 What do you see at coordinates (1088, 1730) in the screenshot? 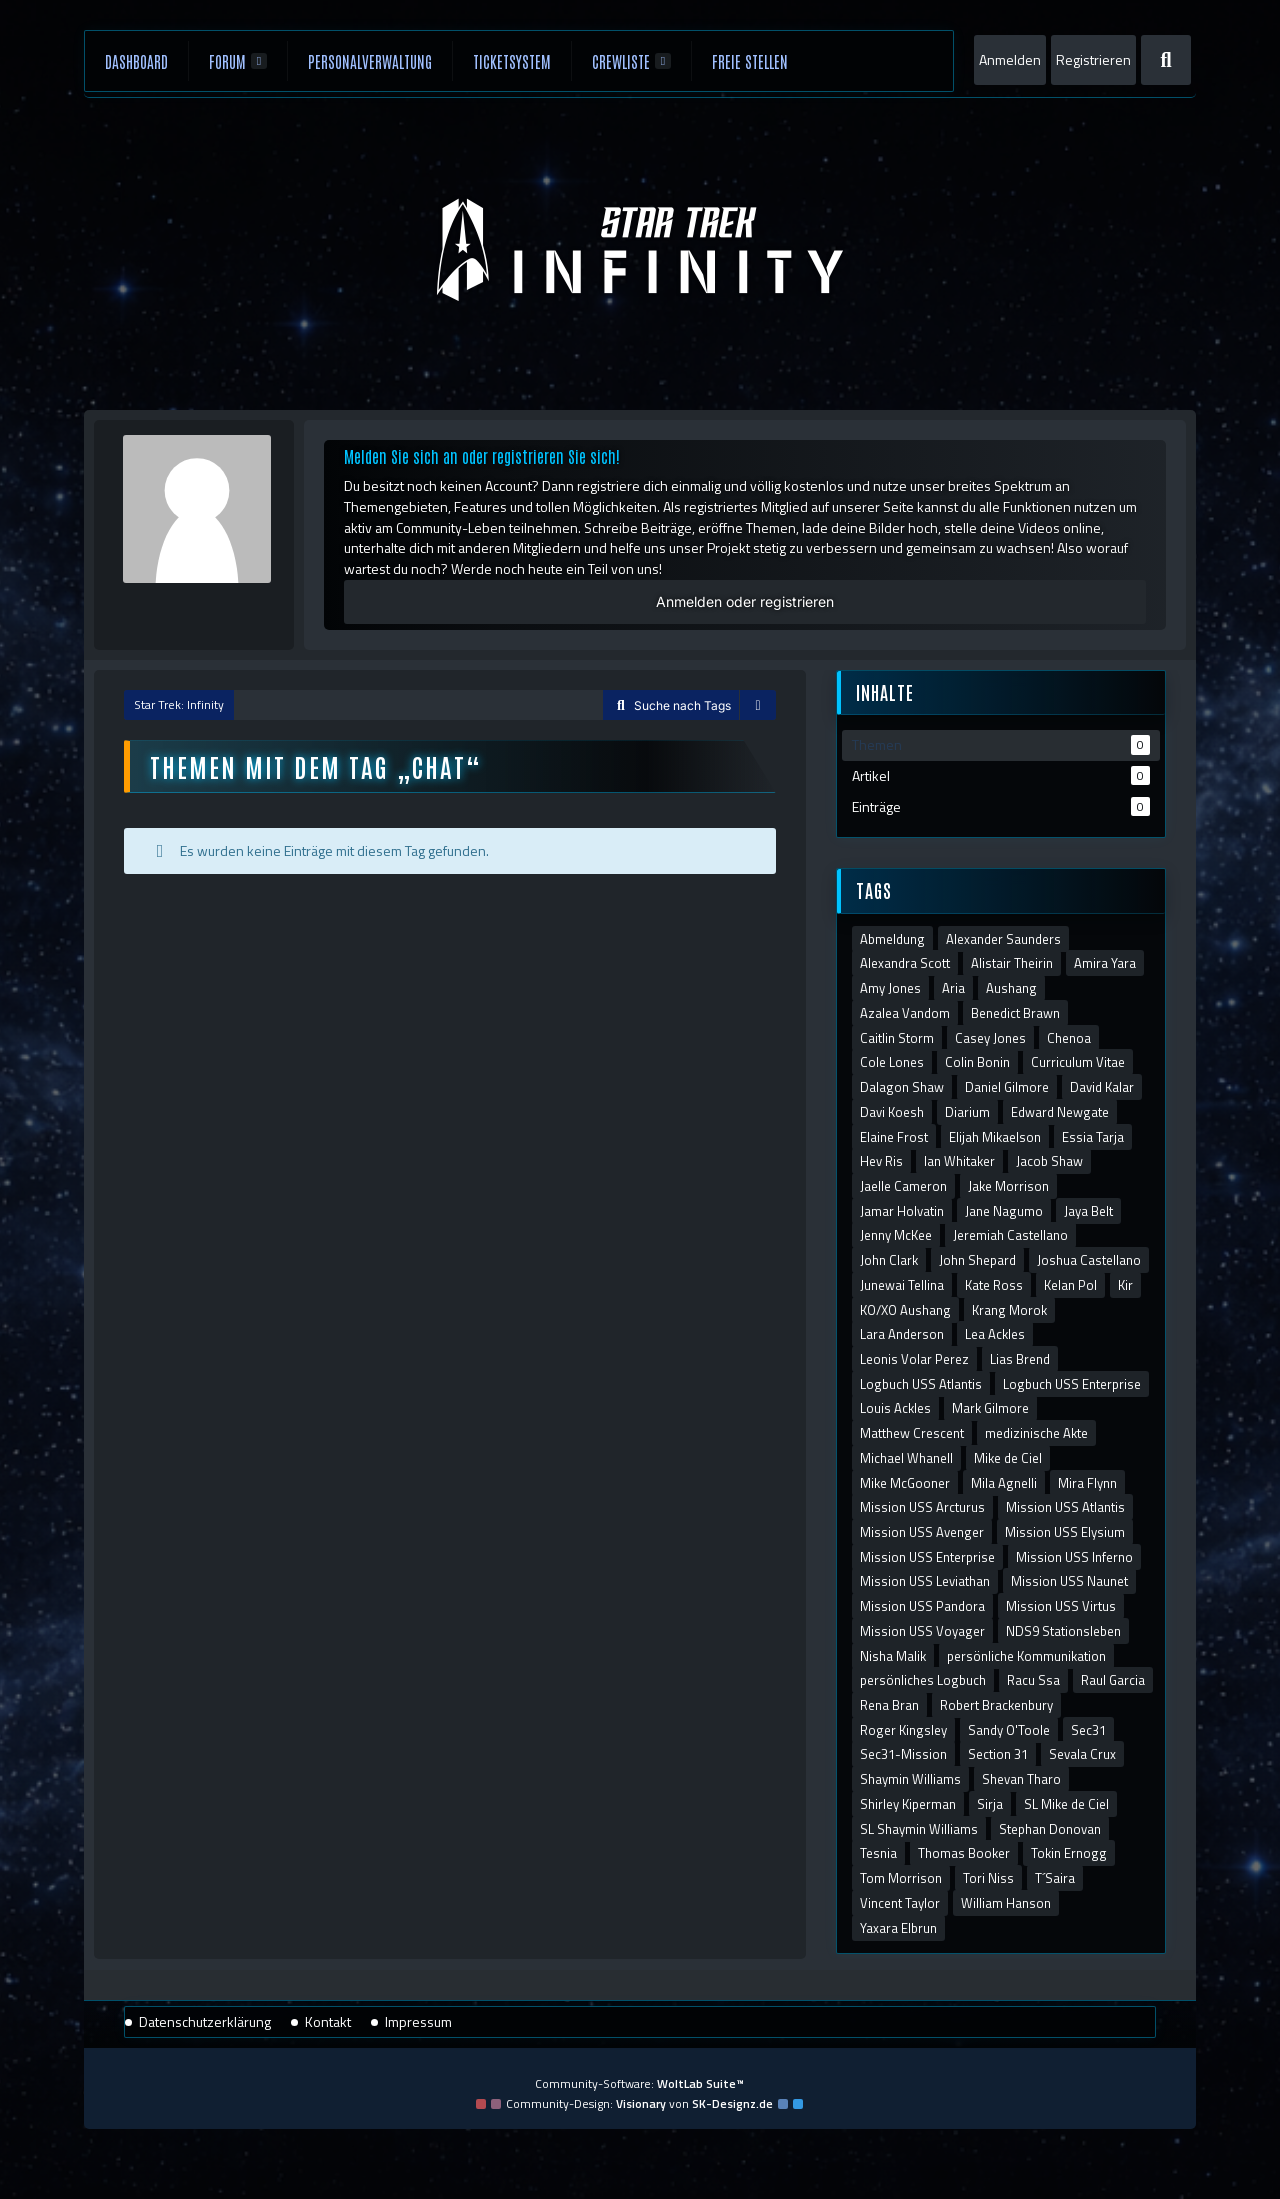
I see `Sec31` at bounding box center [1088, 1730].